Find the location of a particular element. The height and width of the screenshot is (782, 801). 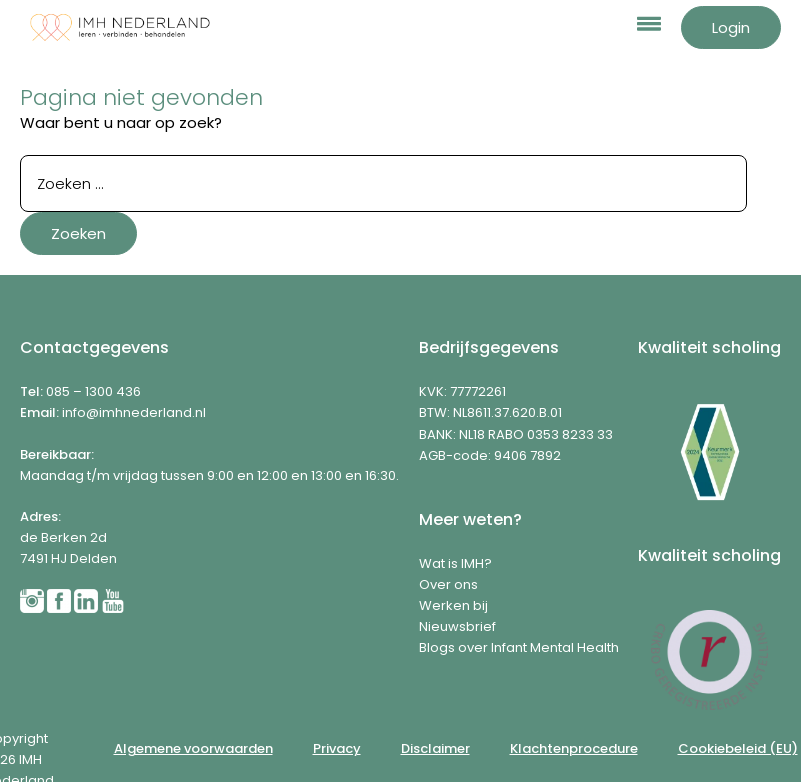

Login is located at coordinates (731, 27).